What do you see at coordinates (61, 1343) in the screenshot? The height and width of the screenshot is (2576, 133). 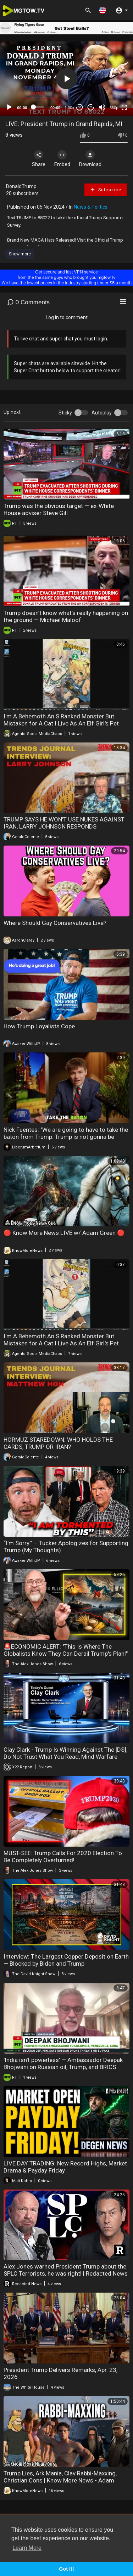 I see `I'm A Behemoth An S Ranked Monster But Mistaken for A Cat I Live As An Elf Girl's Pet Volume 1 Review` at bounding box center [61, 1343].